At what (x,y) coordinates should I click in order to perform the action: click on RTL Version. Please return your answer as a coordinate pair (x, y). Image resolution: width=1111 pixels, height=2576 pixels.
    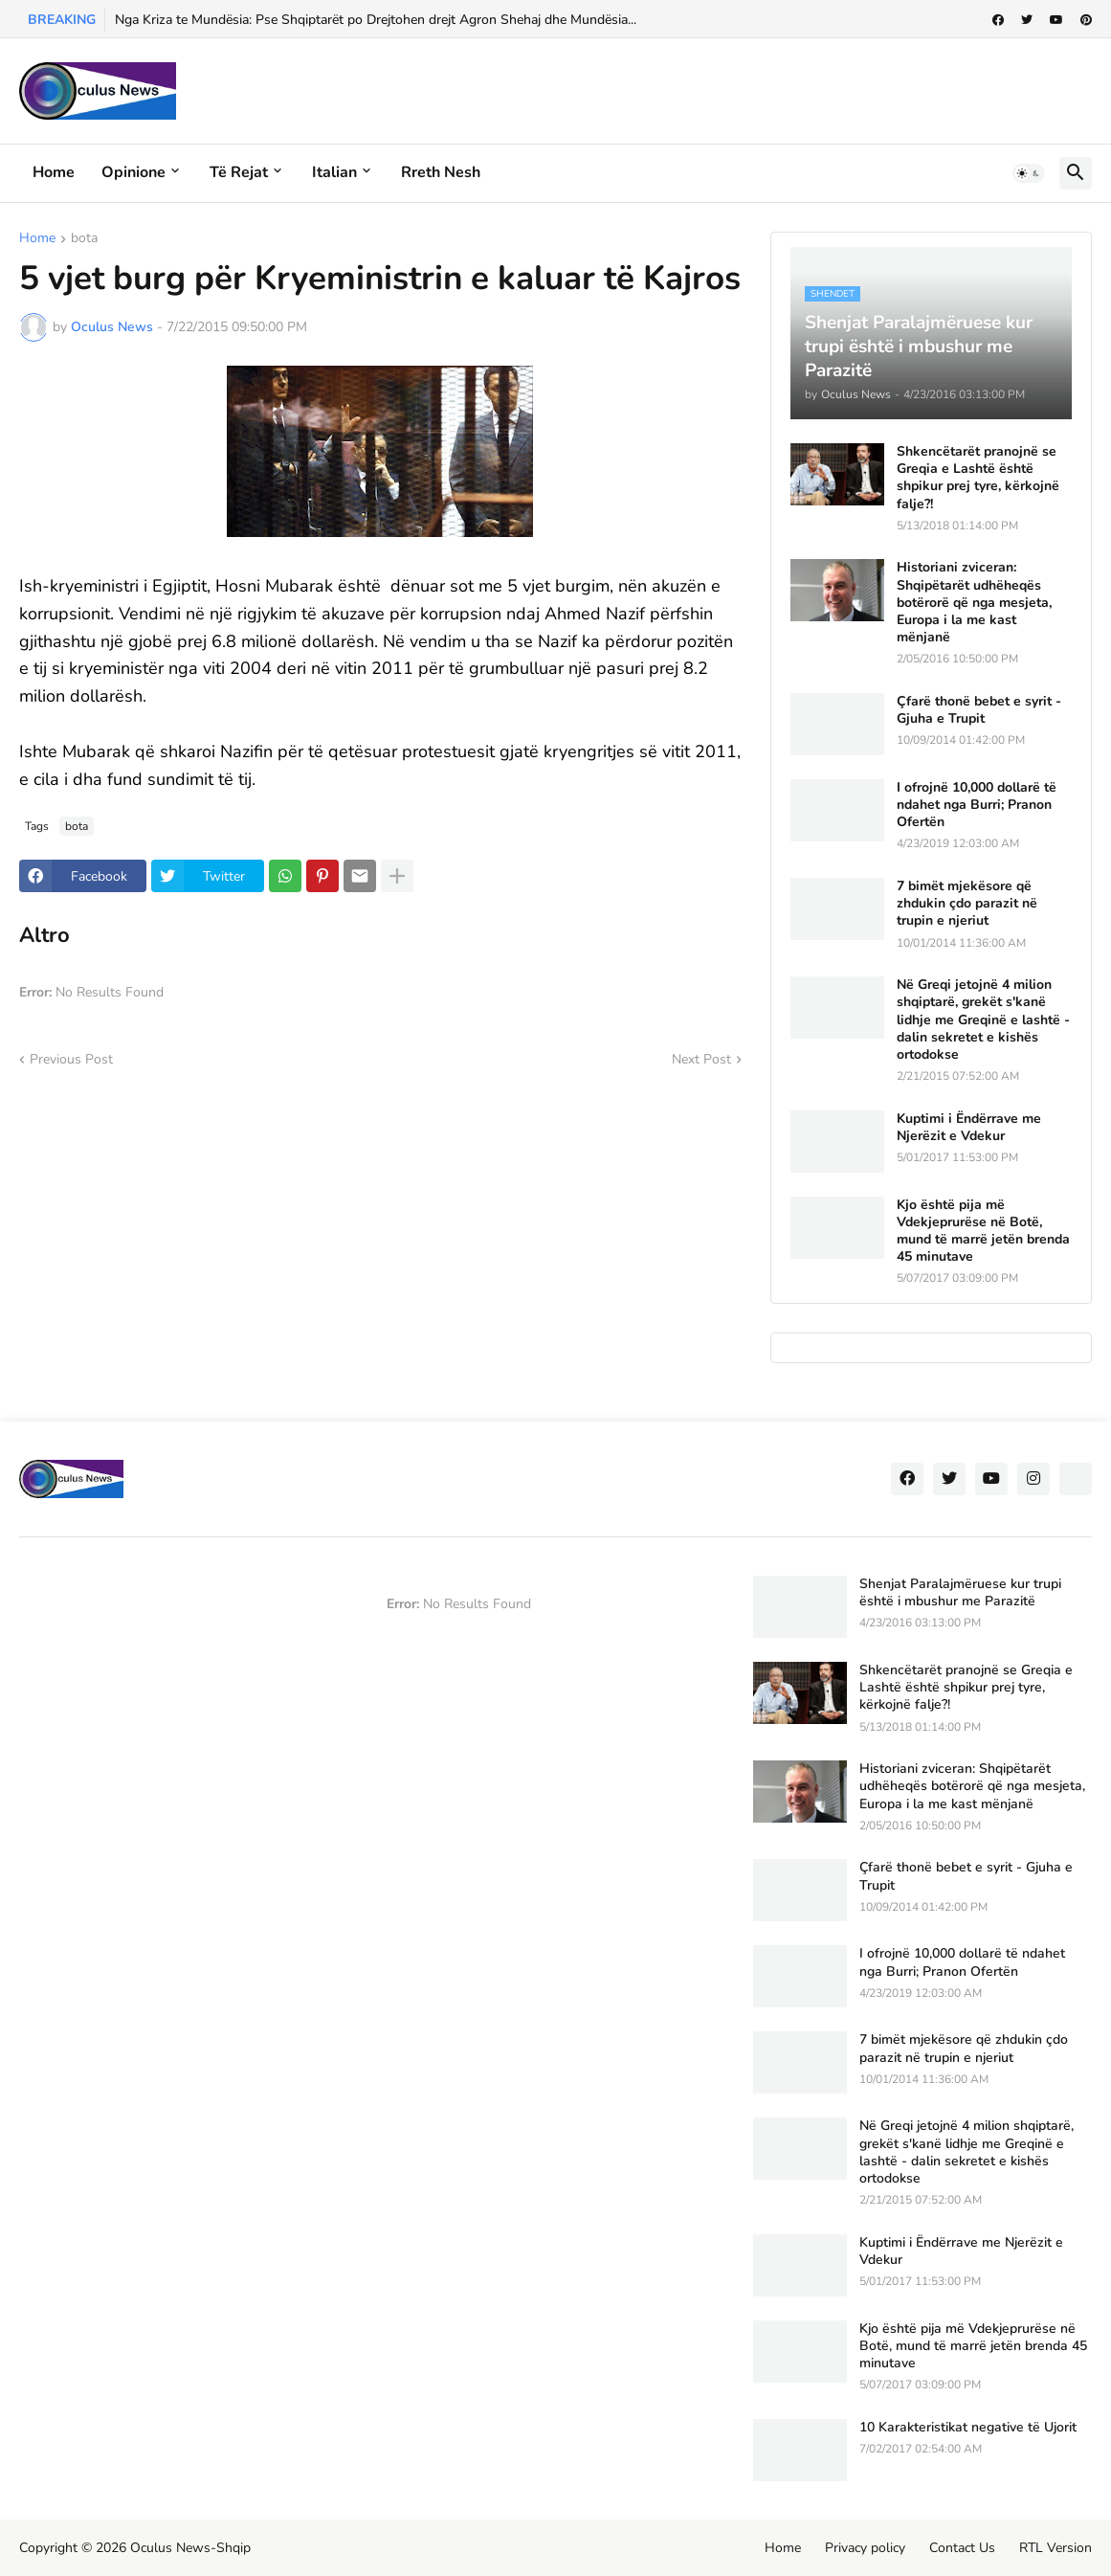
    Looking at the image, I should click on (1055, 2548).